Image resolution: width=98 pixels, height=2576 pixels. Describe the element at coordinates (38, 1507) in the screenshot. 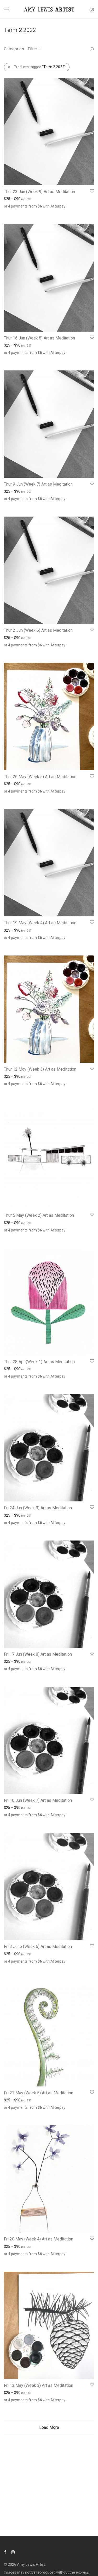

I see `Fri 24 Jun (Week 9) Art as Meditation` at that location.